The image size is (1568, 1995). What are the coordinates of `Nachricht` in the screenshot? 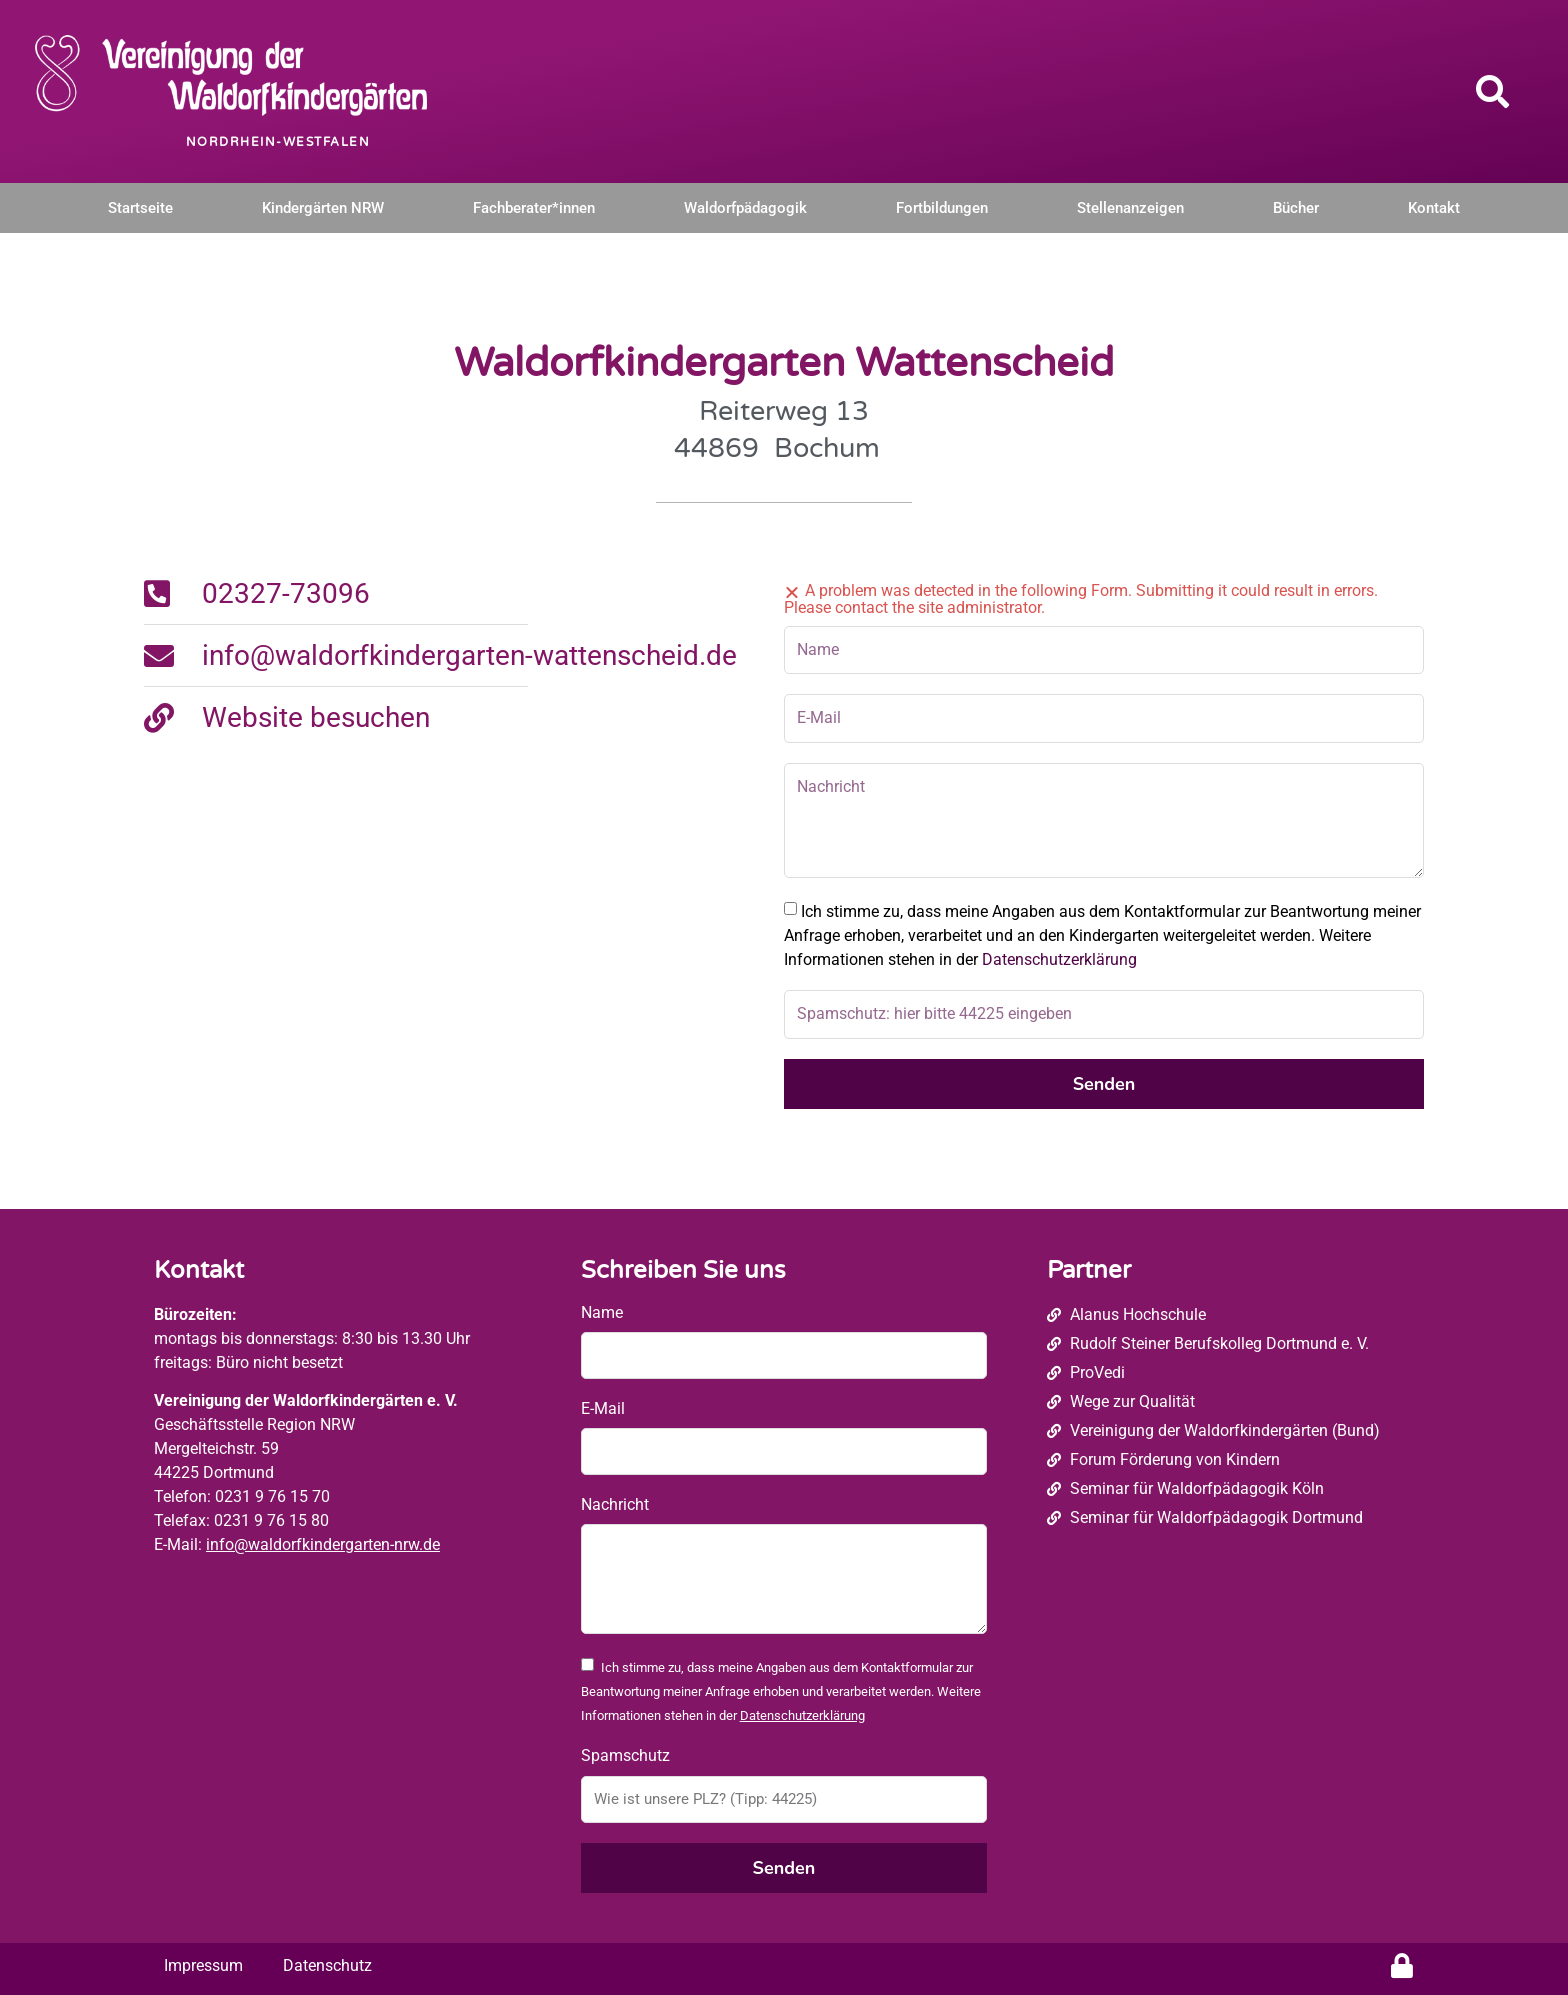 It's located at (615, 1504).